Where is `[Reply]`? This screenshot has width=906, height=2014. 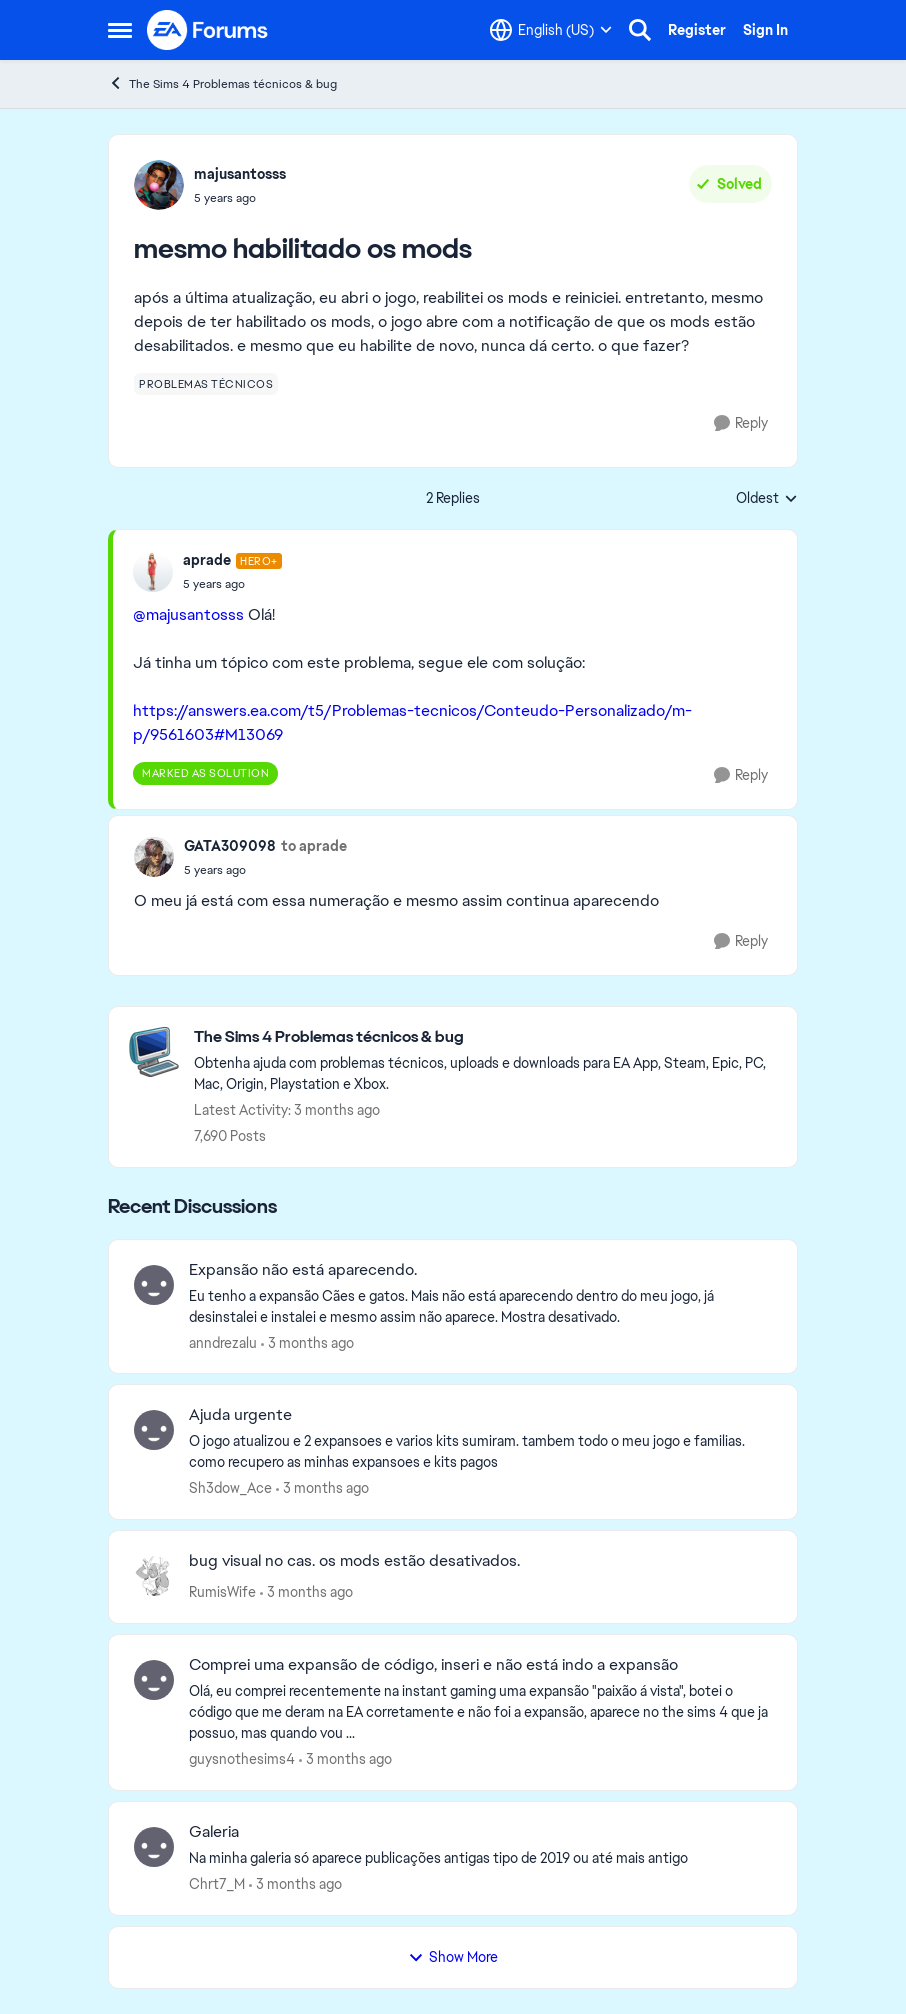
[Reply] is located at coordinates (741, 423).